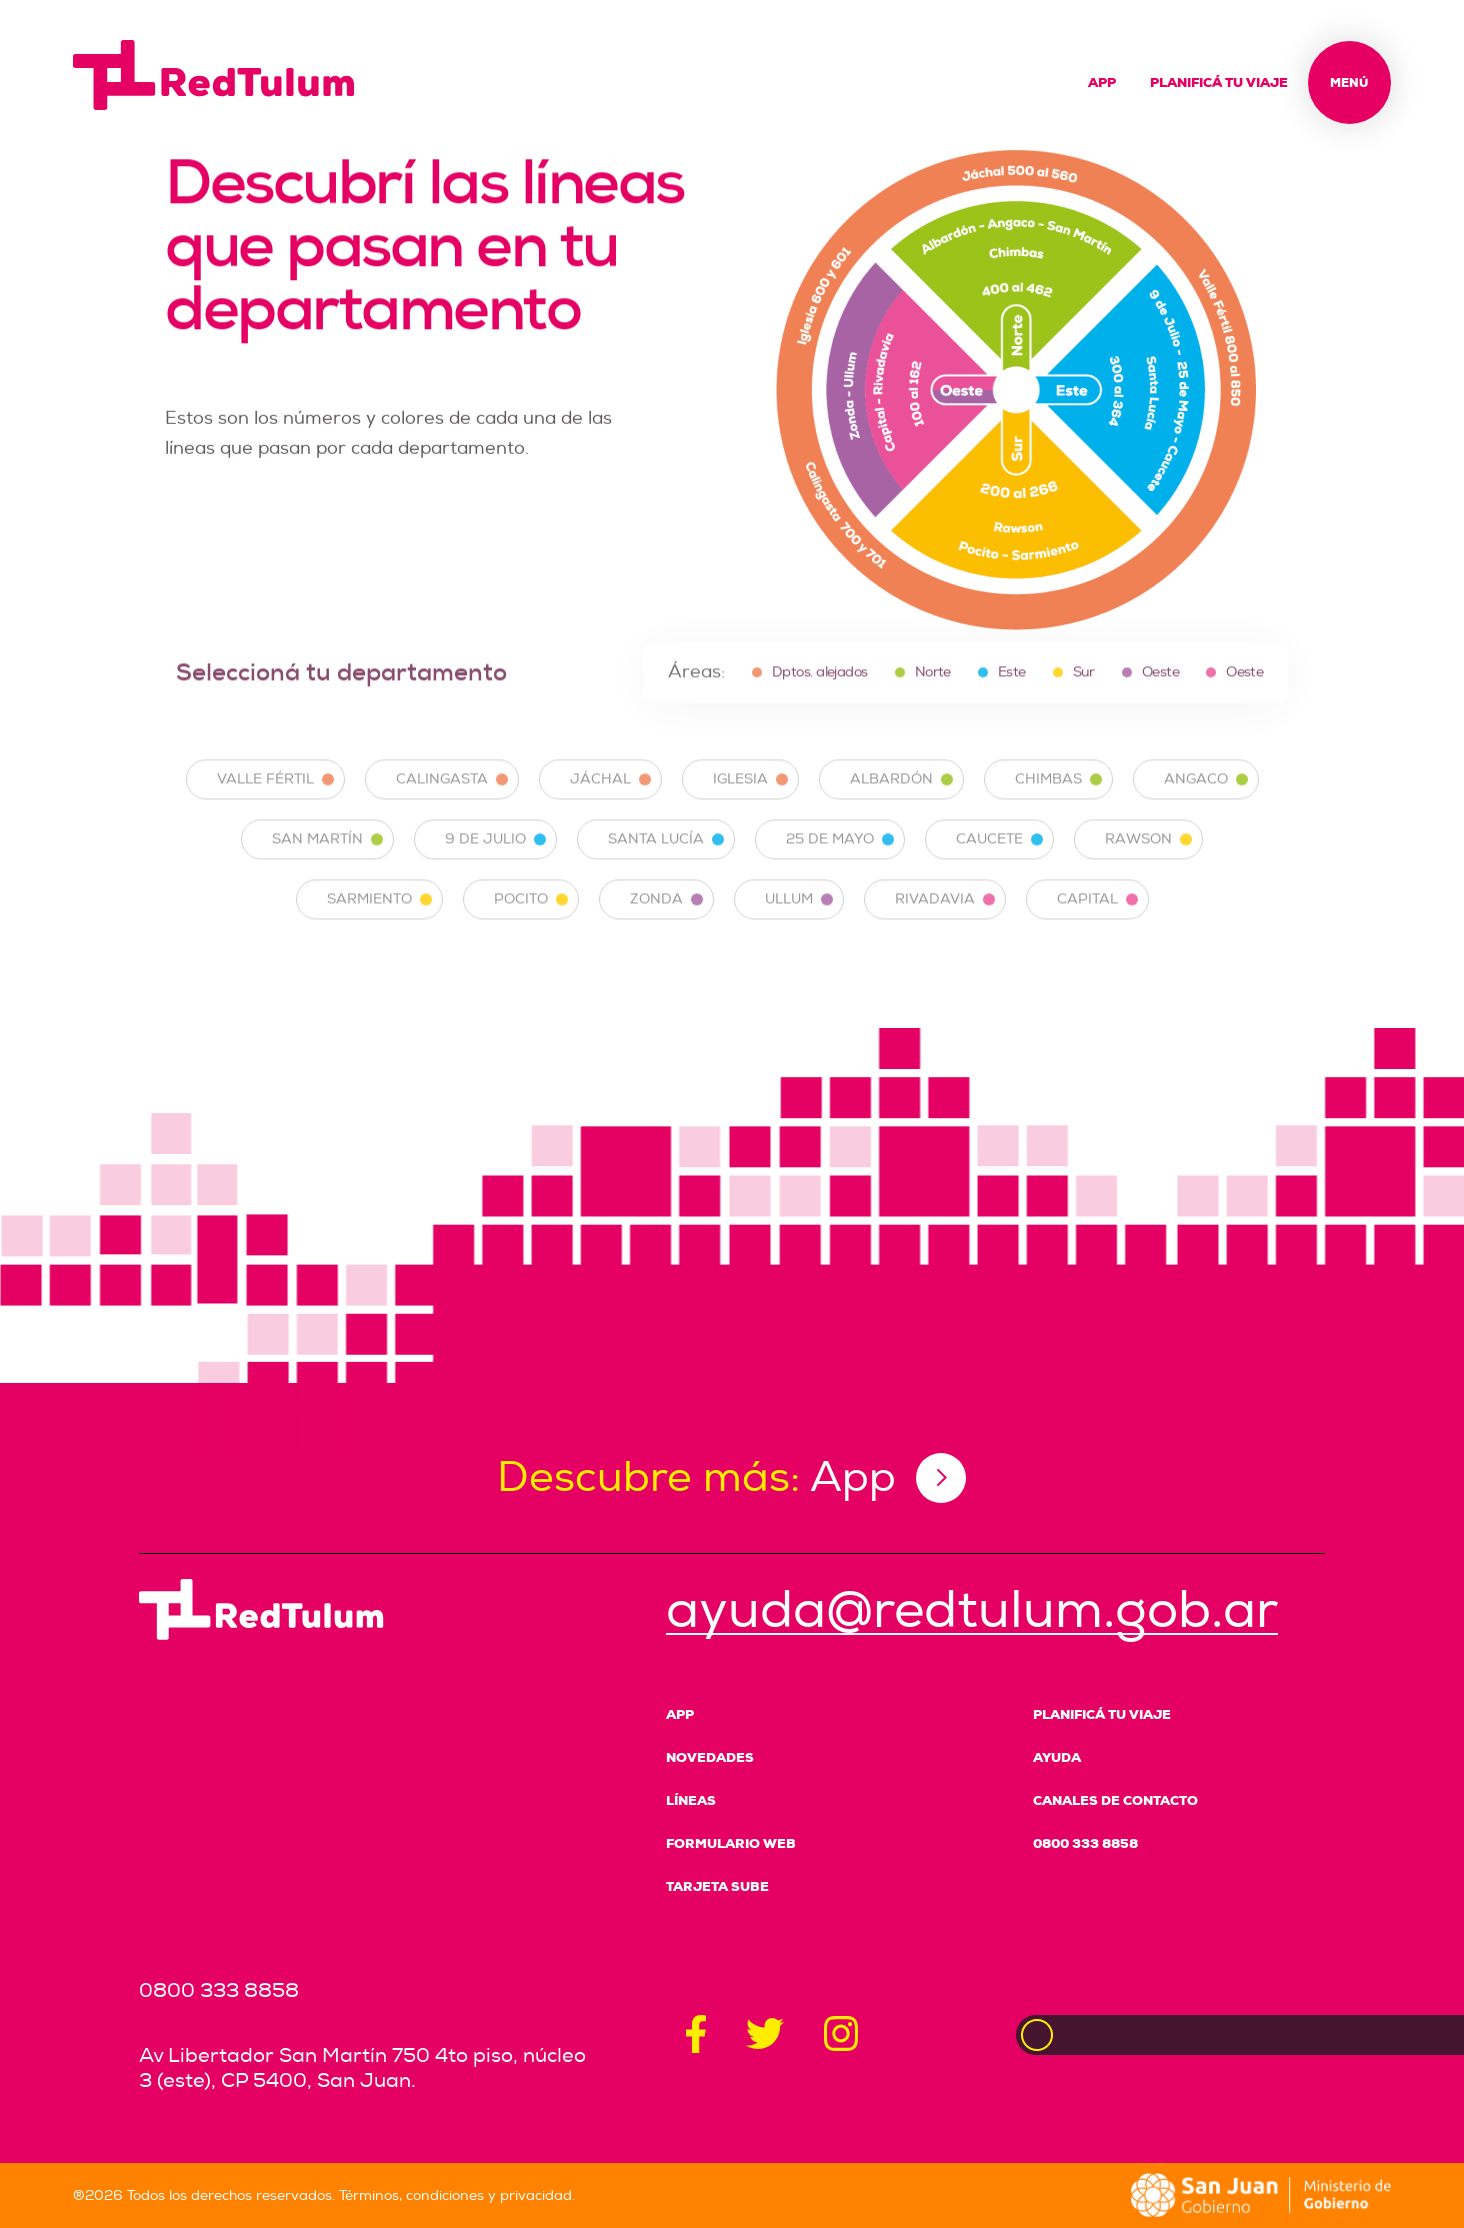  What do you see at coordinates (452, 794) in the screenshot?
I see `CALINGASTA` at bounding box center [452, 794].